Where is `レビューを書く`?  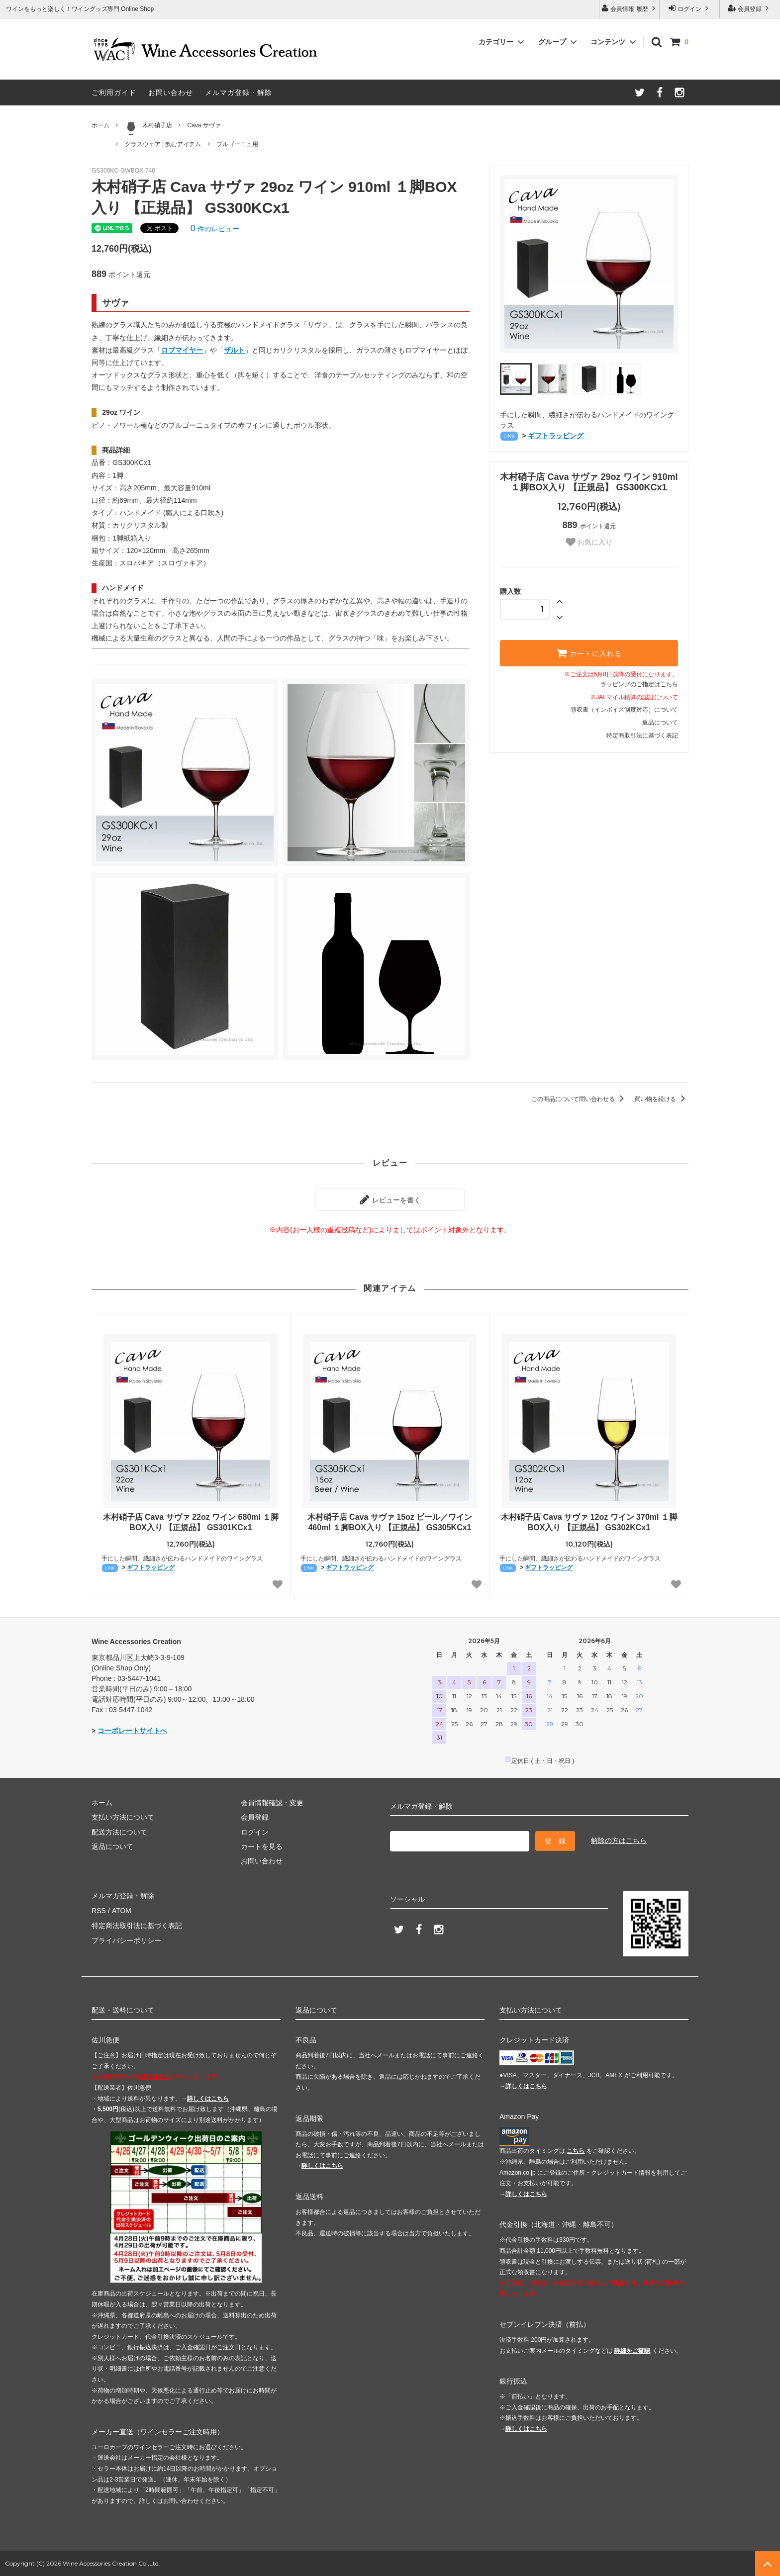 レビューを書く is located at coordinates (390, 1199).